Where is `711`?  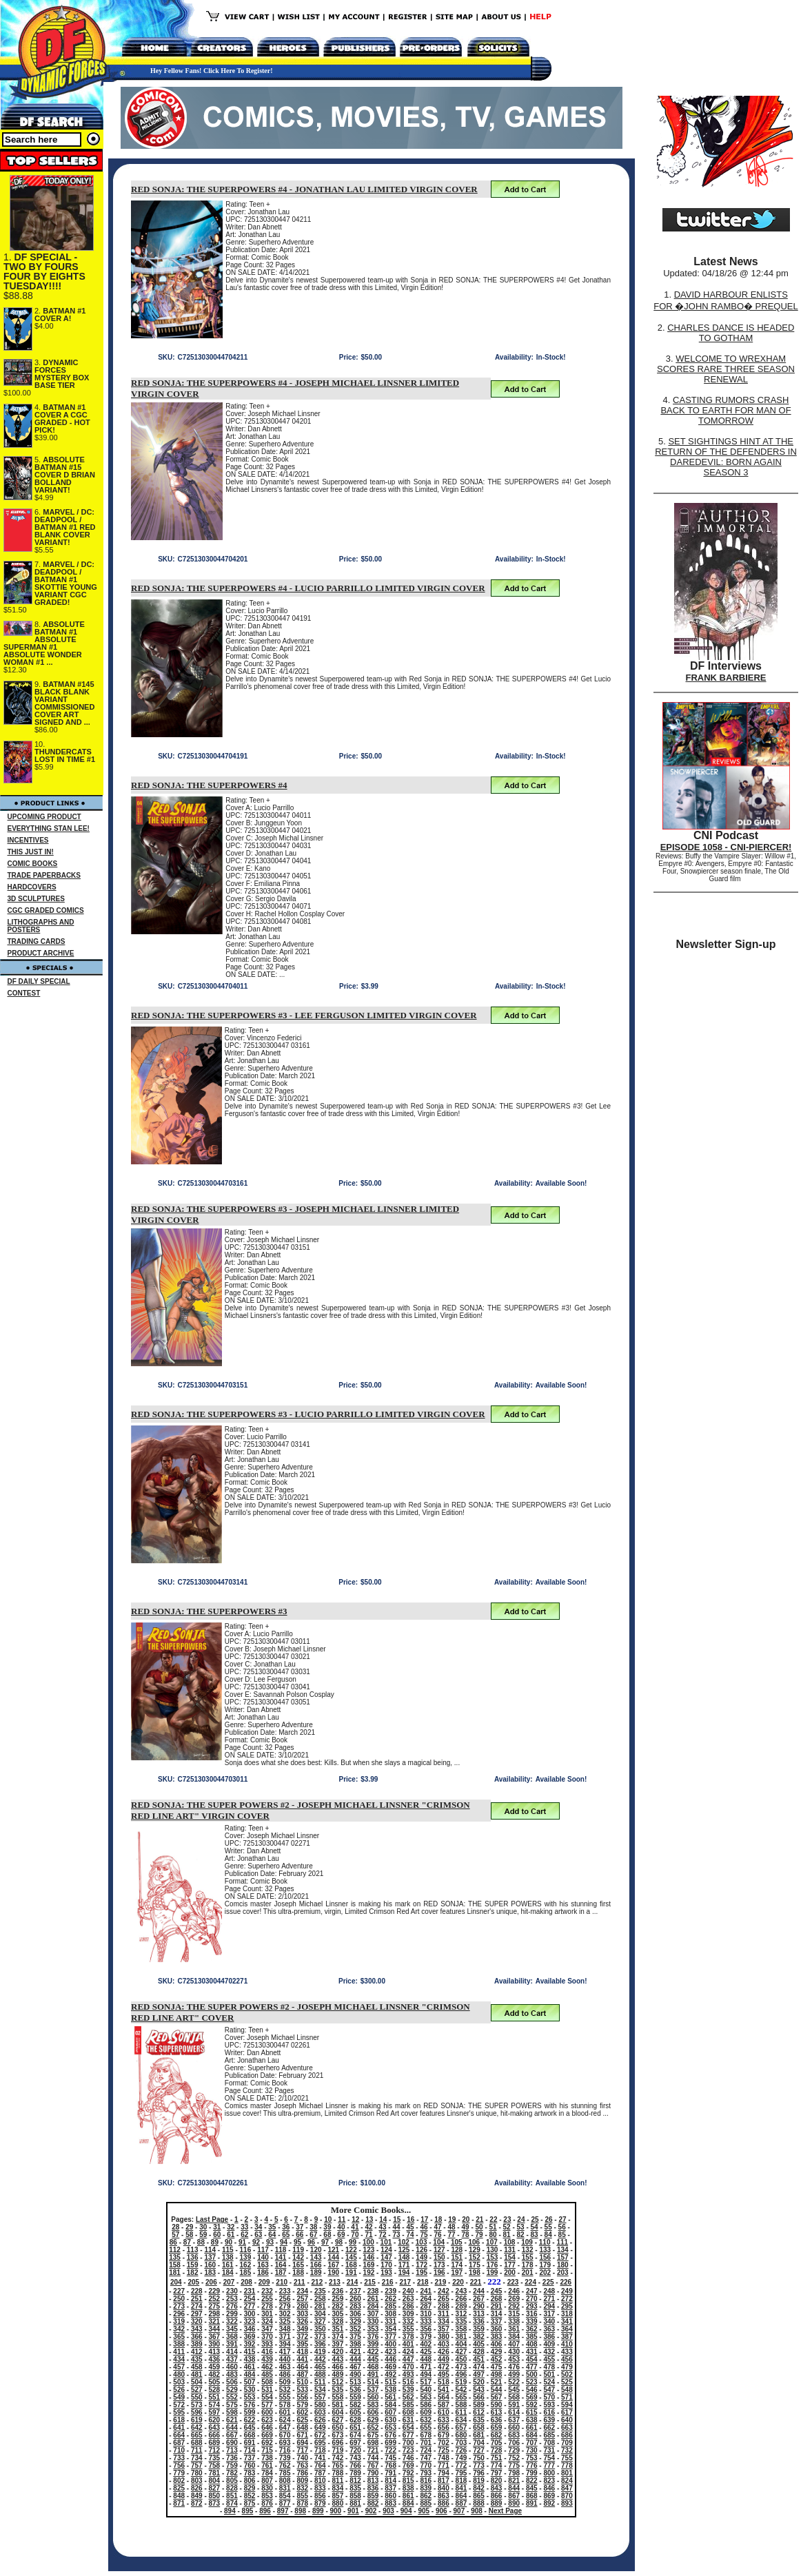 711 is located at coordinates (197, 2450).